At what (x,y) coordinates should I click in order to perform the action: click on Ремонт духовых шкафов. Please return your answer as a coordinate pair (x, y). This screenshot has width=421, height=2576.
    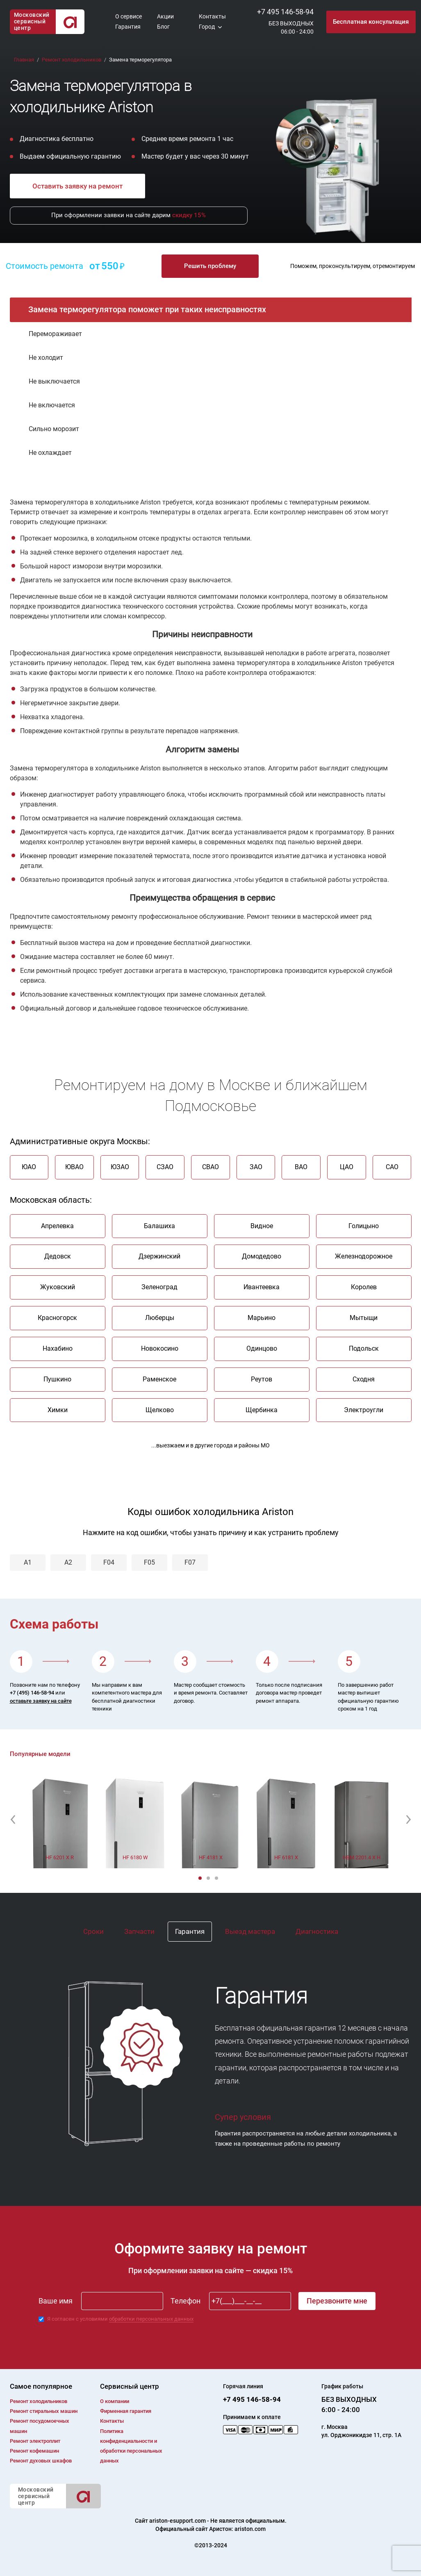
    Looking at the image, I should click on (41, 2461).